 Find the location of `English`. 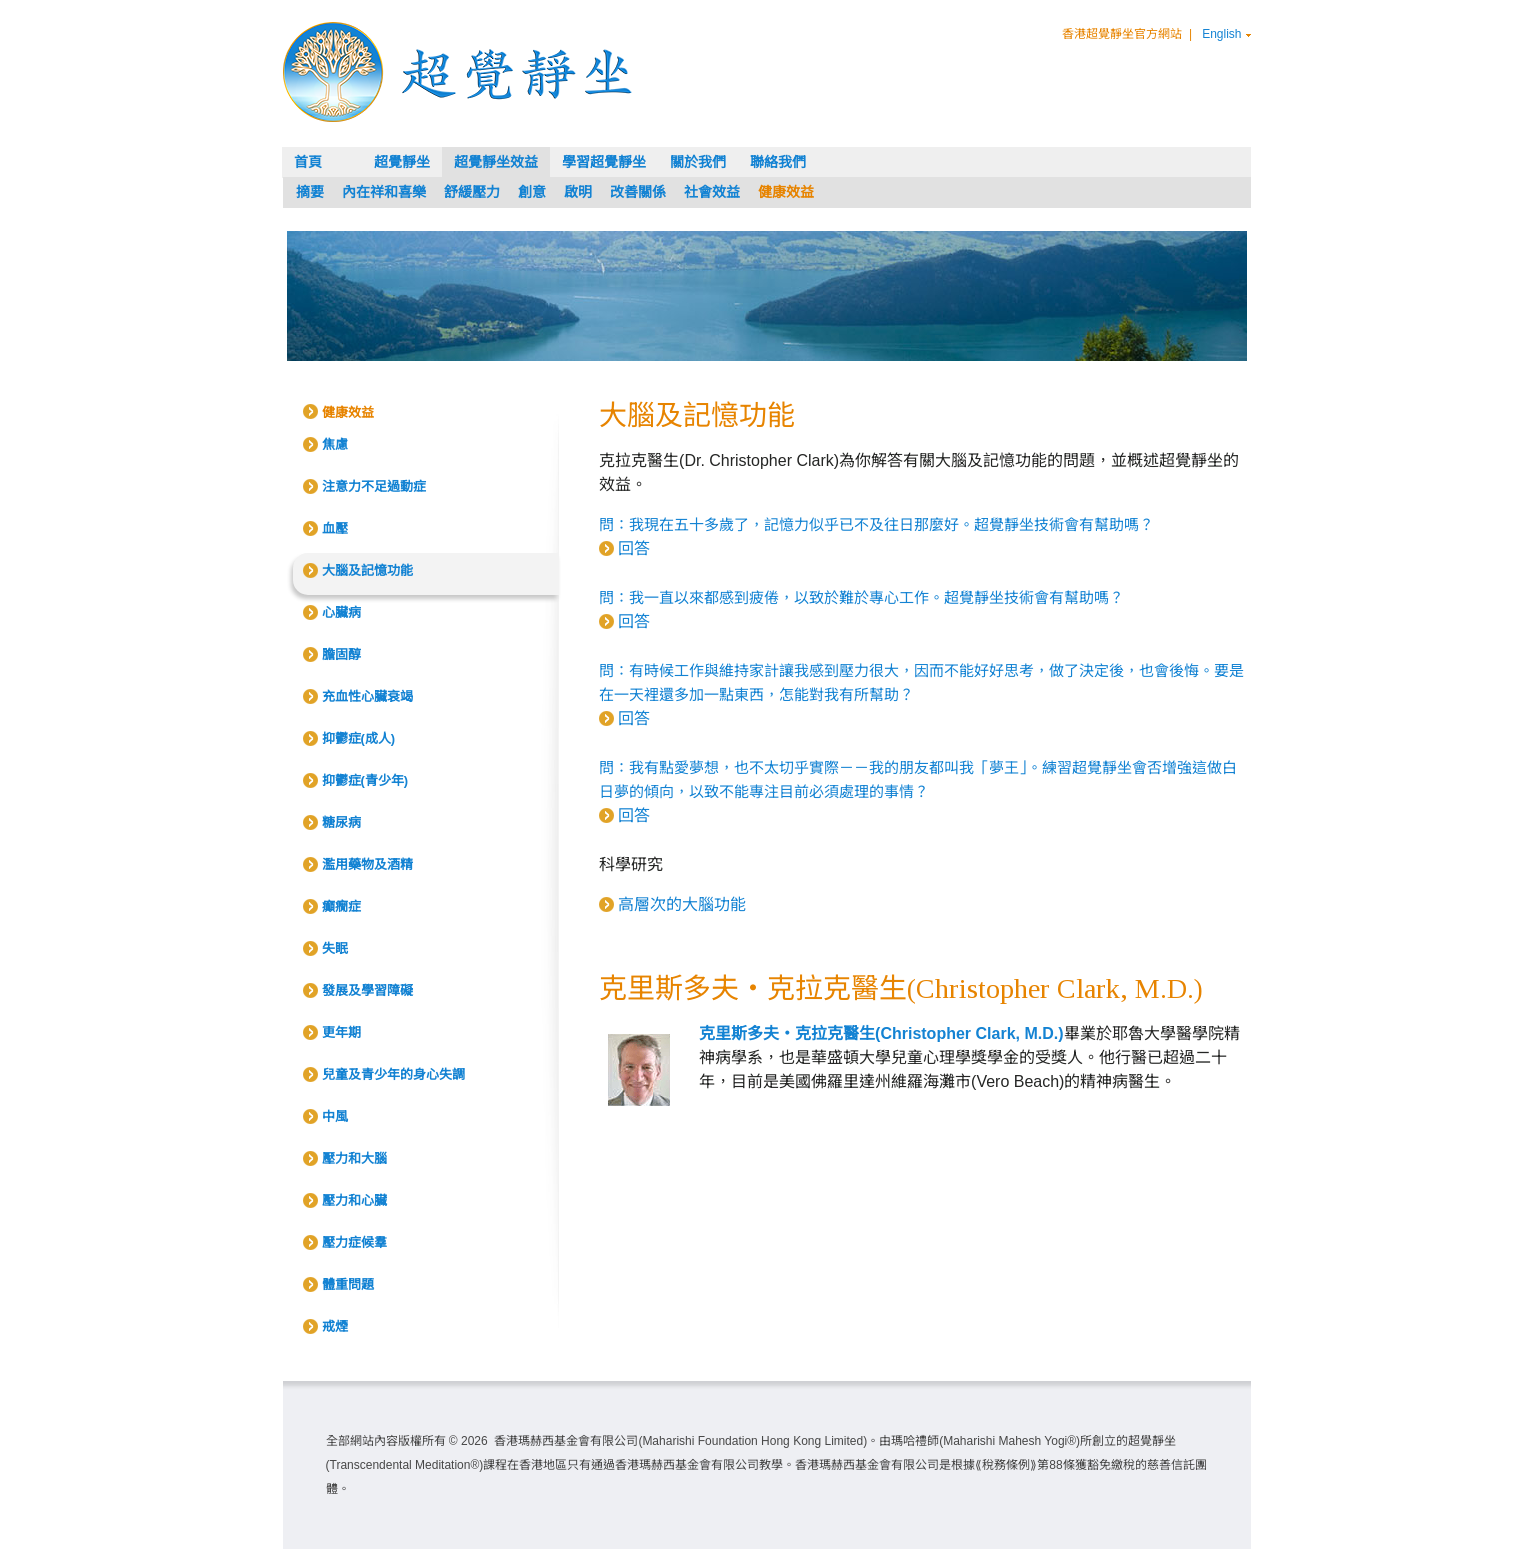

English is located at coordinates (1221, 34).